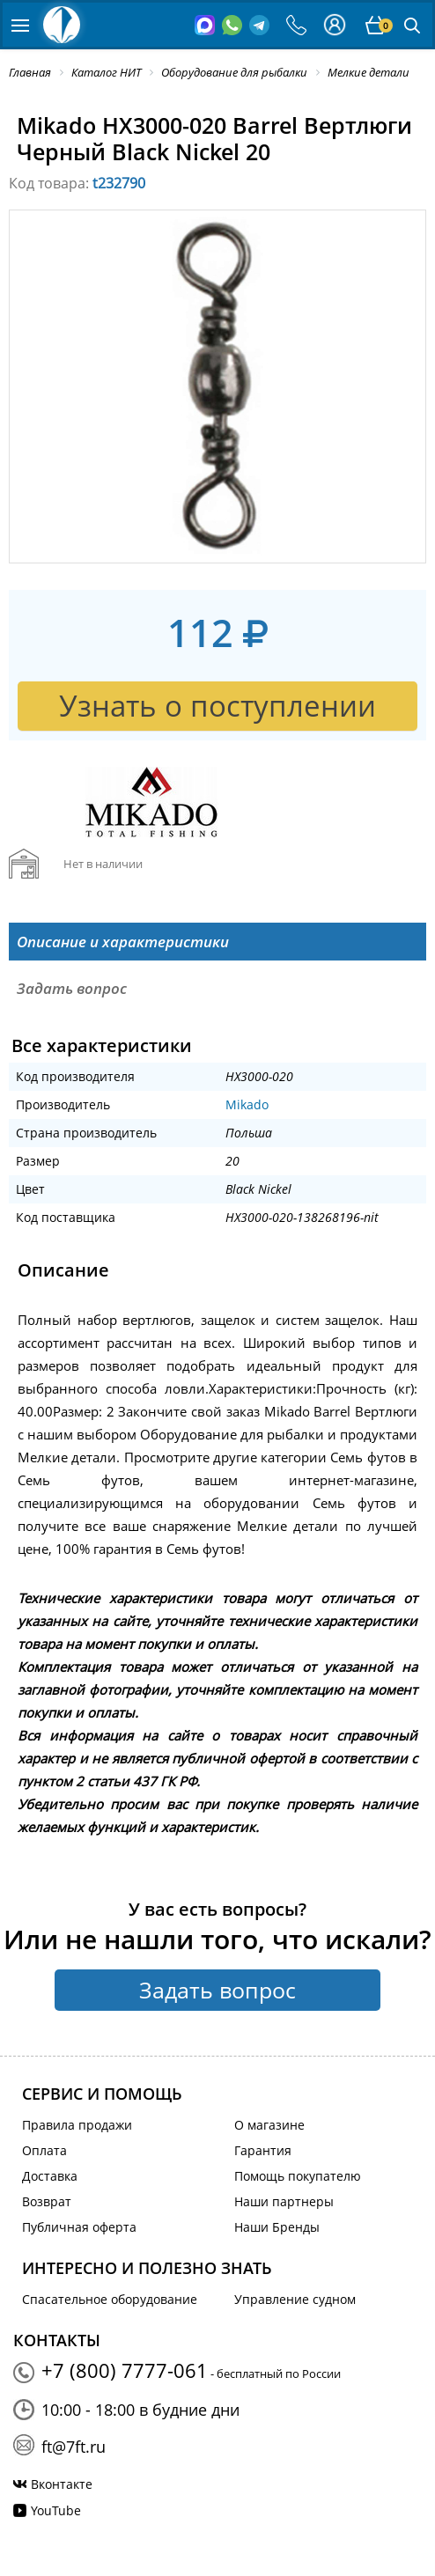 This screenshot has height=2576, width=435. Describe the element at coordinates (61, 2484) in the screenshot. I see `Вконтакте` at that location.